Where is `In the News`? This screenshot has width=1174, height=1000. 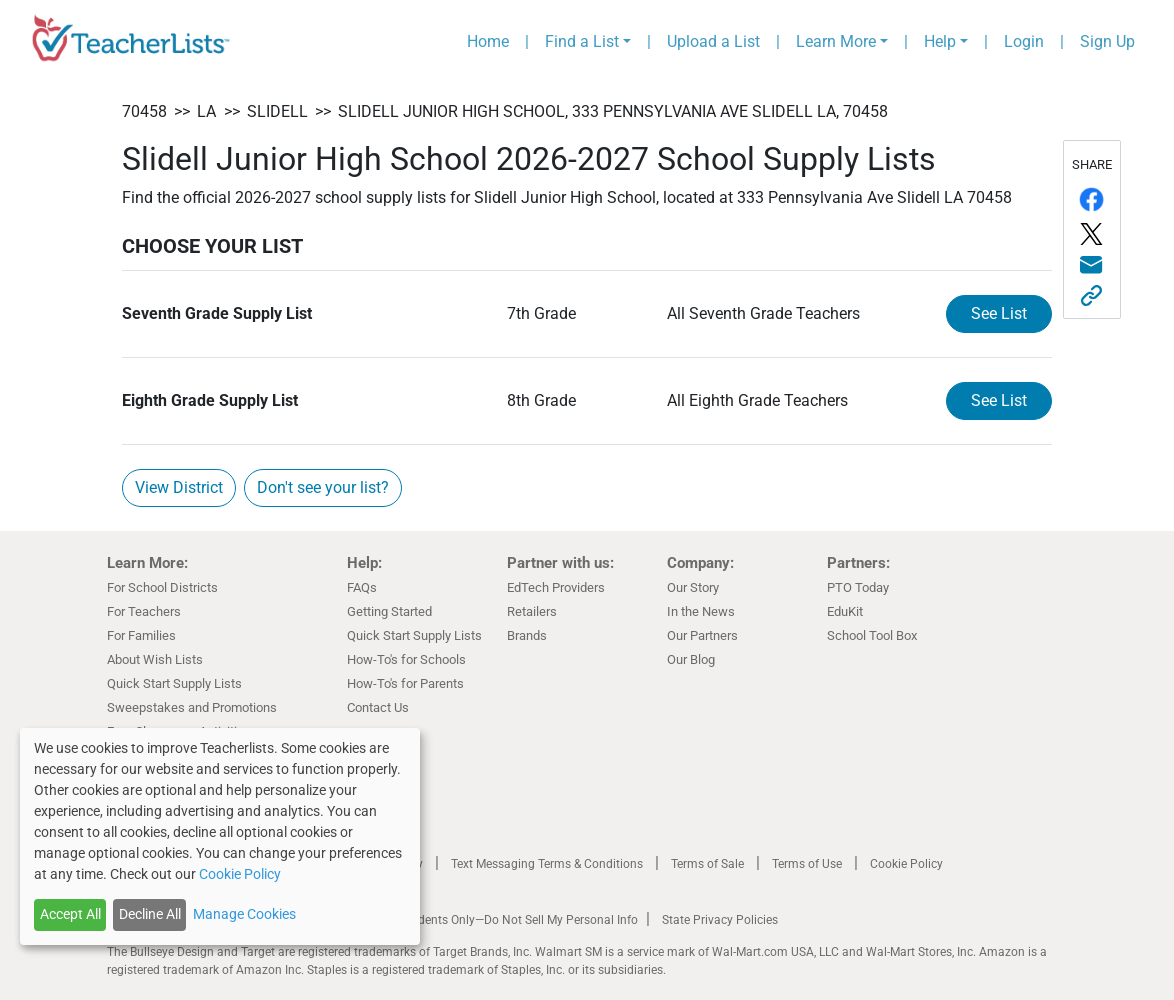
In the News is located at coordinates (701, 611).